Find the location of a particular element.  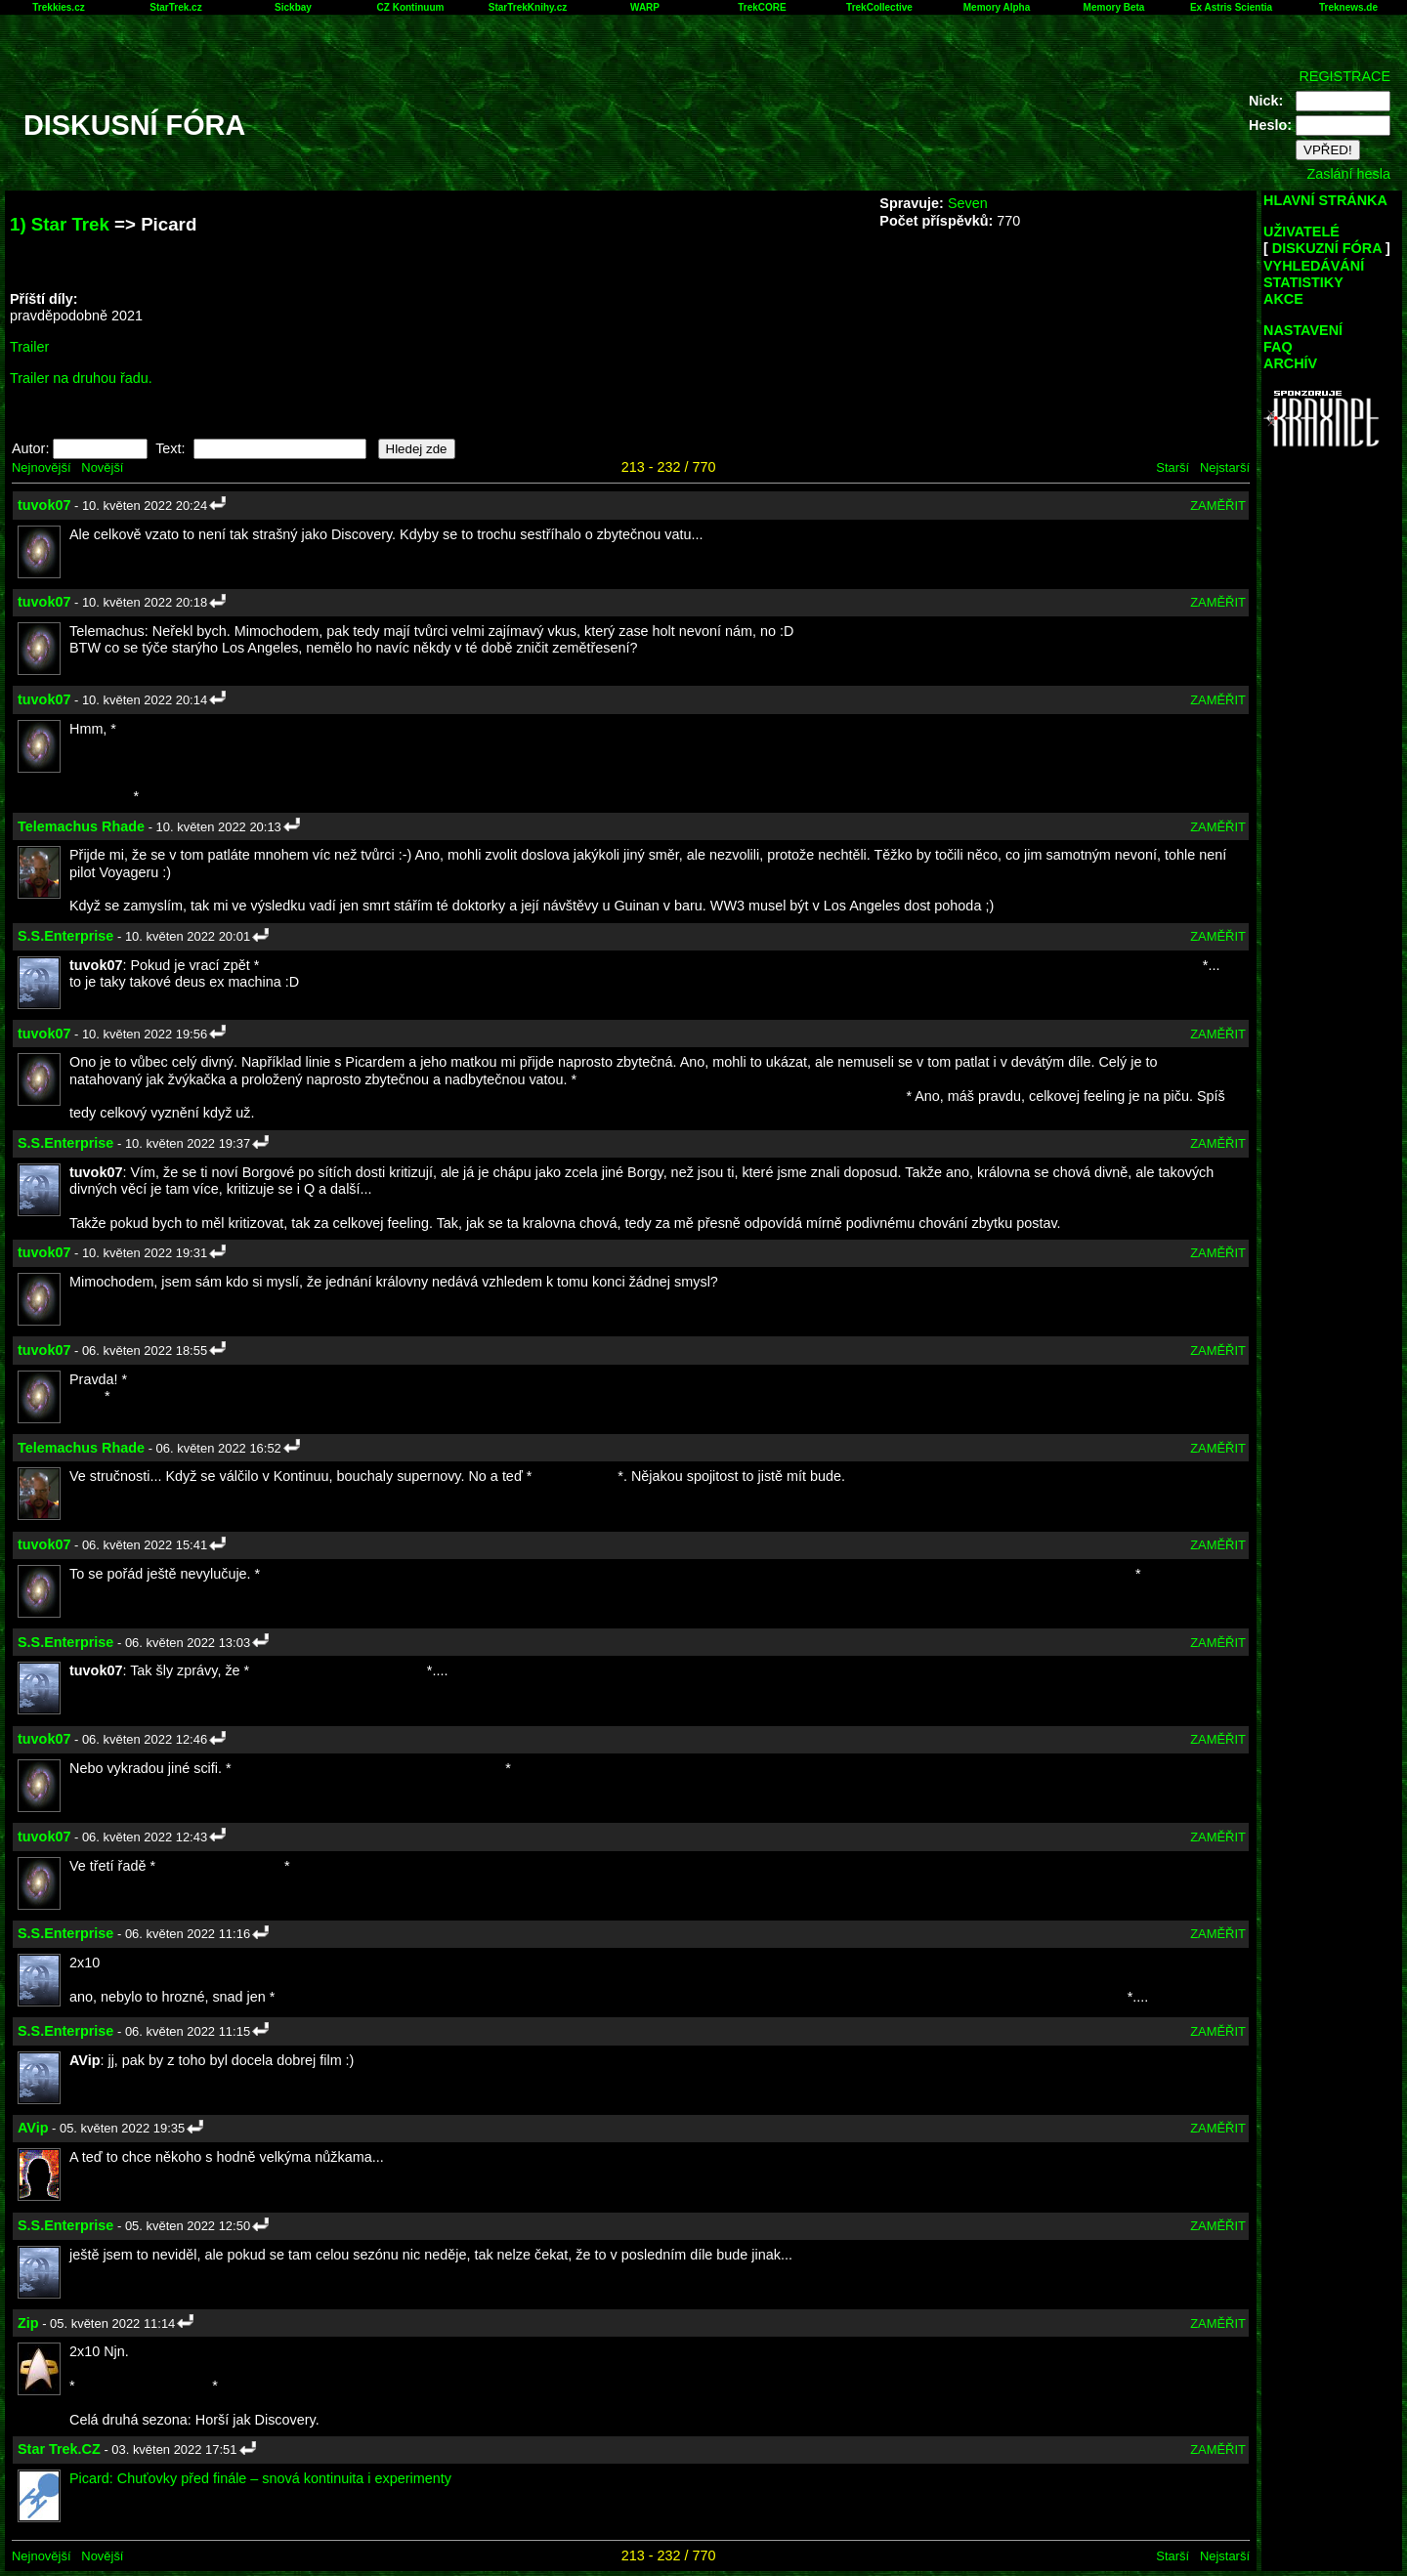

1) Star Trek is located at coordinates (59, 224).